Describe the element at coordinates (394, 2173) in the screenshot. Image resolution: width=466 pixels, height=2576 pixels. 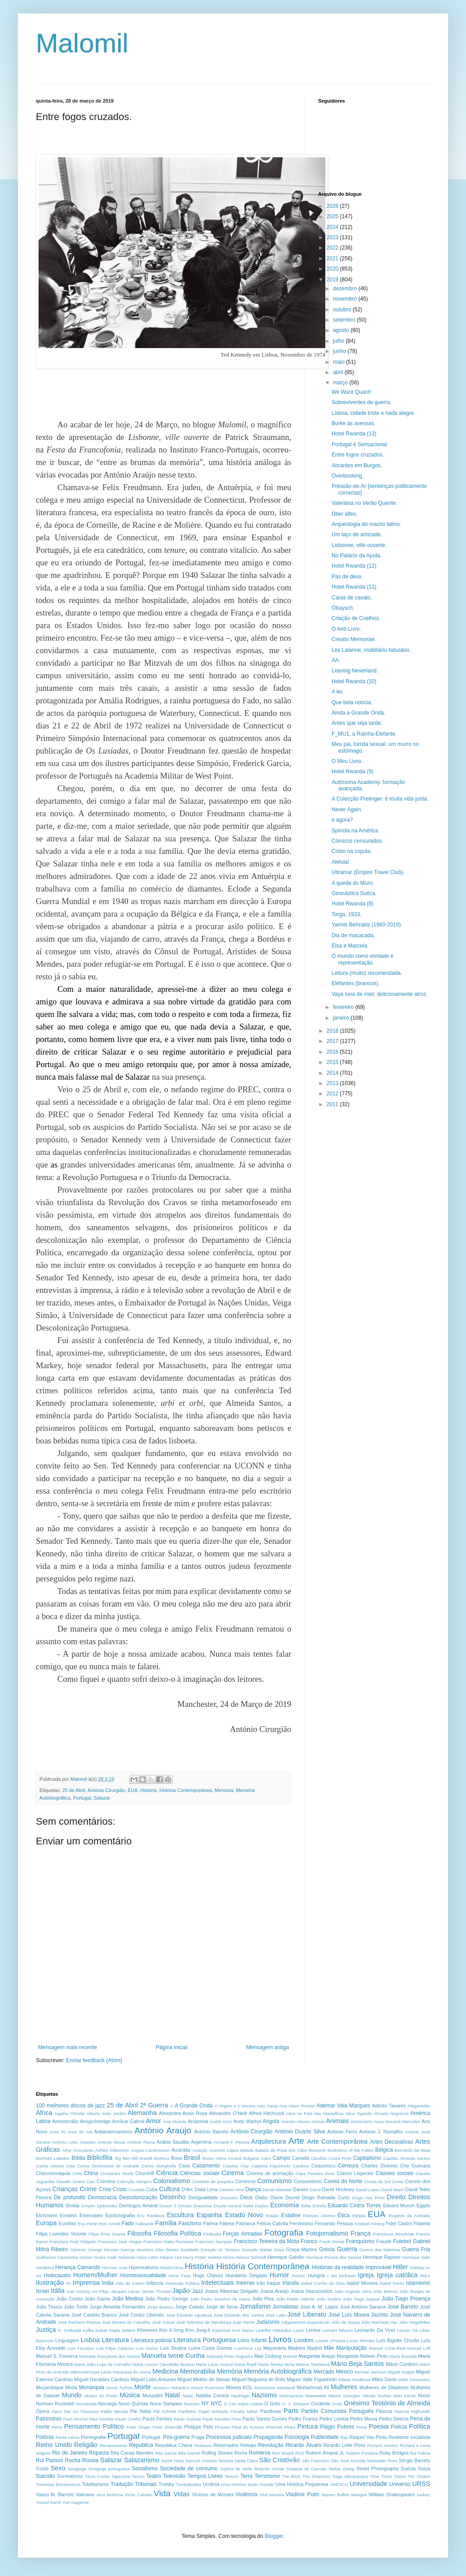
I see `Classes sociais` at that location.